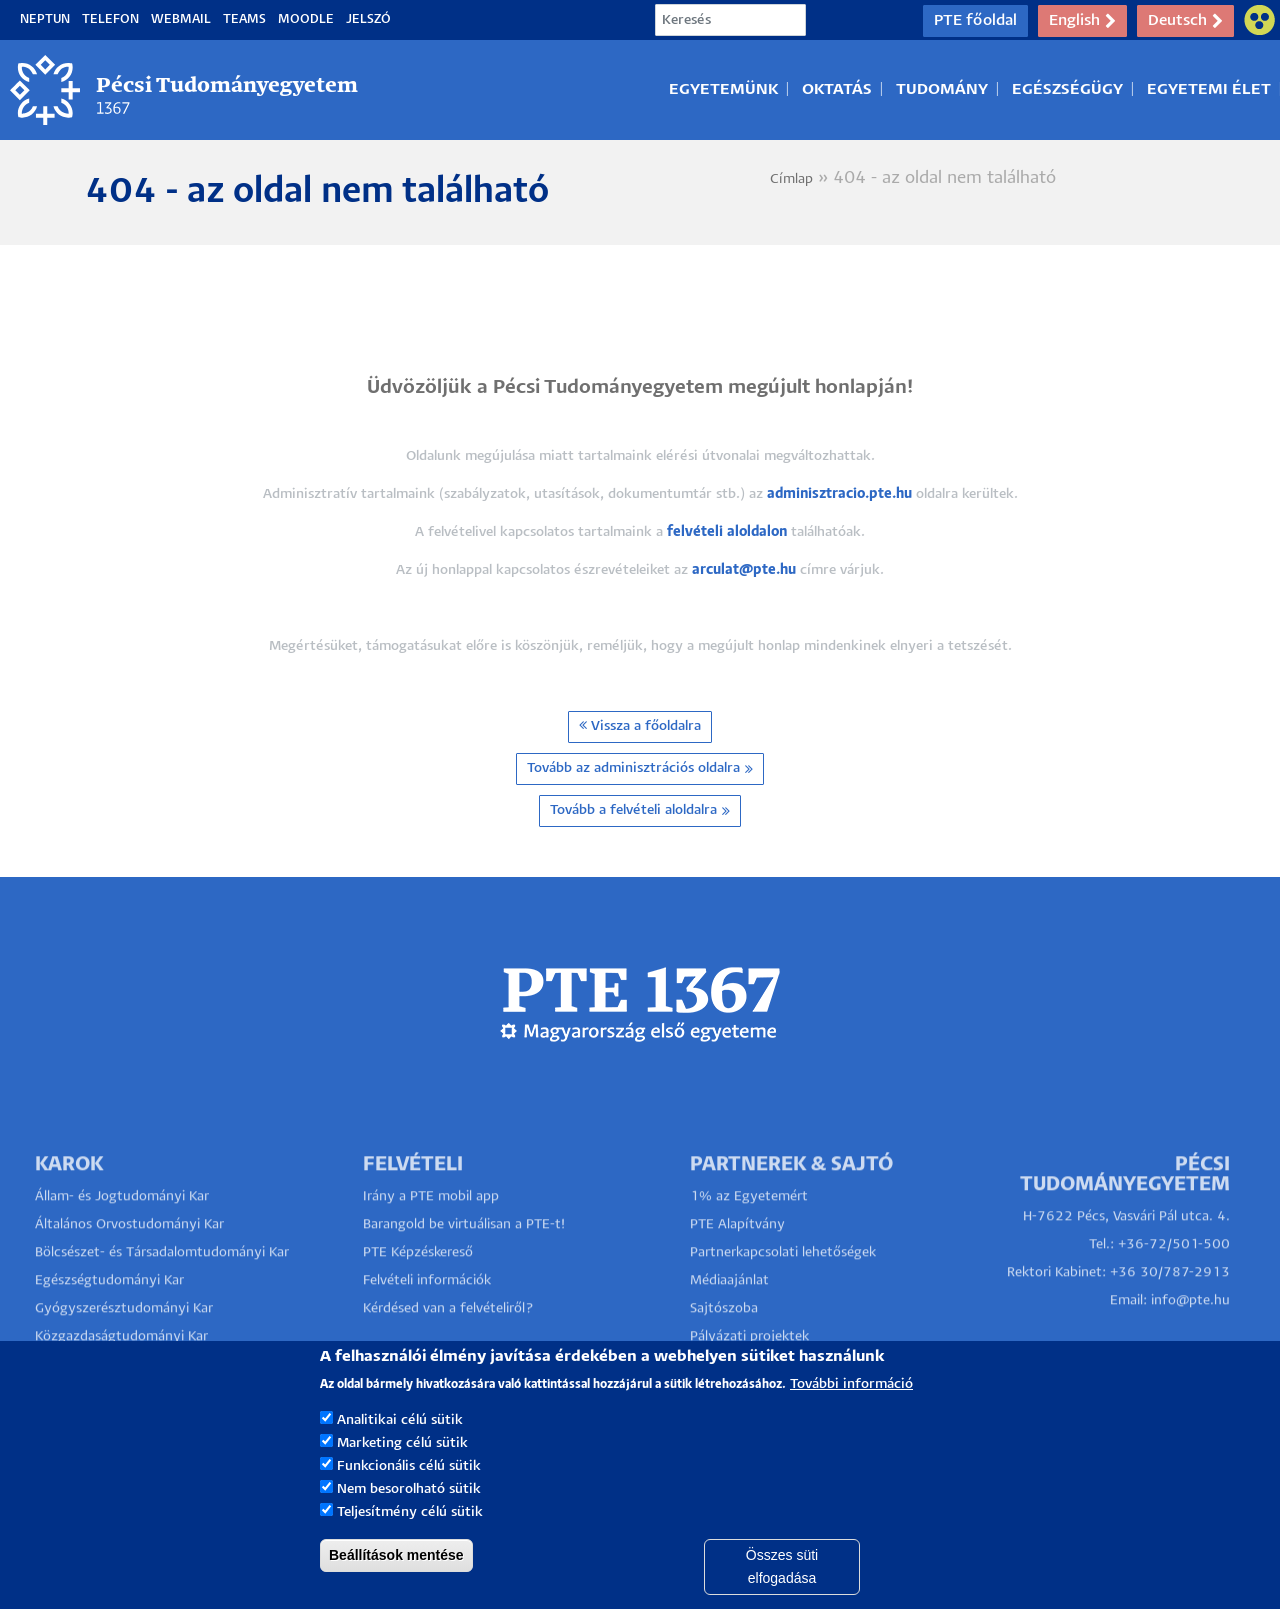 This screenshot has width=1280, height=1609. What do you see at coordinates (791, 179) in the screenshot?
I see `Címlap` at bounding box center [791, 179].